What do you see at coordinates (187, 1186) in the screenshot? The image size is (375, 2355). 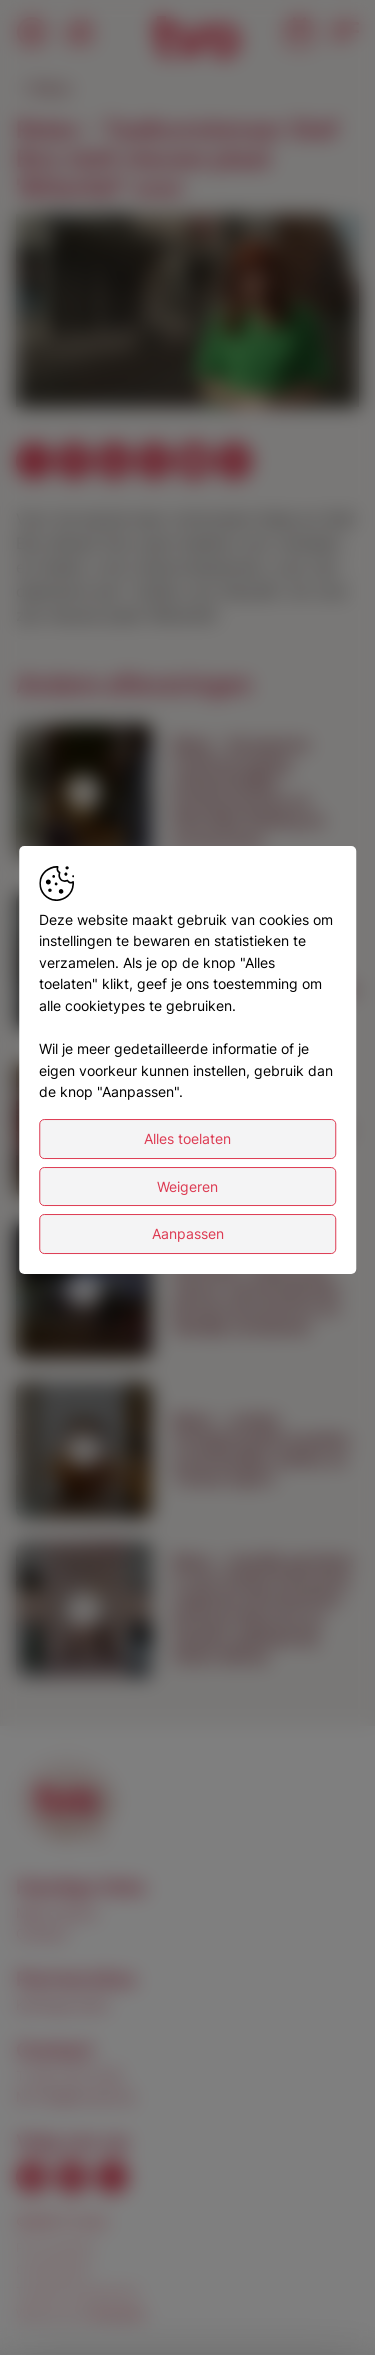 I see `Weigeren` at bounding box center [187, 1186].